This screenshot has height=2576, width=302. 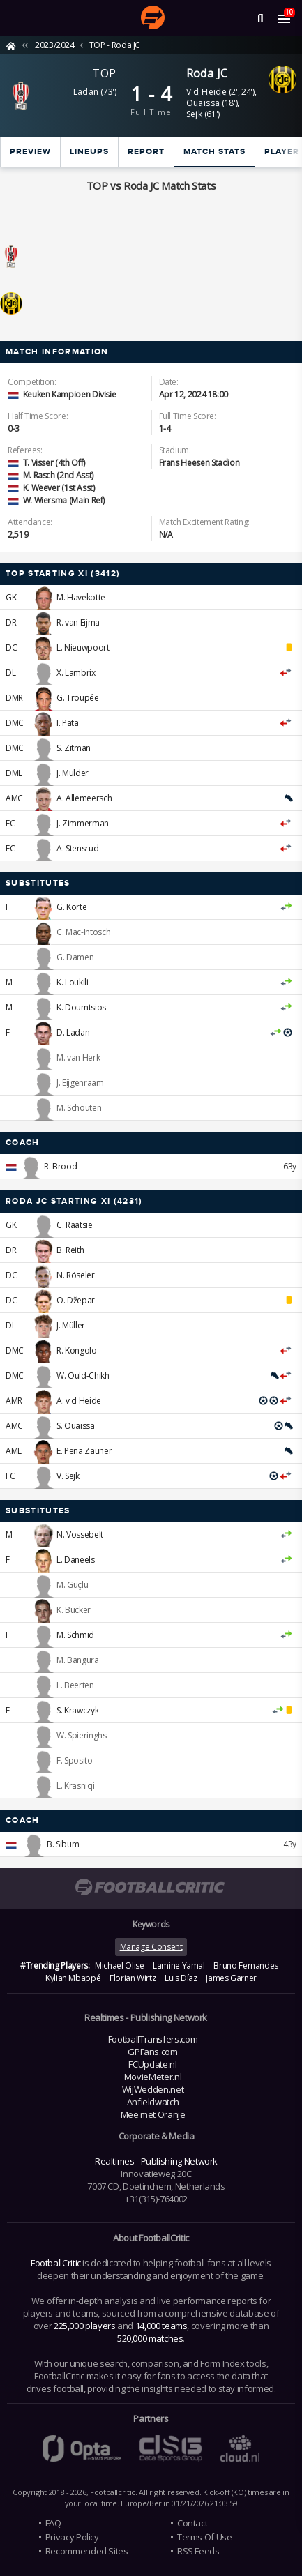 I want to click on L. Nieuwpoort, so click(x=82, y=647).